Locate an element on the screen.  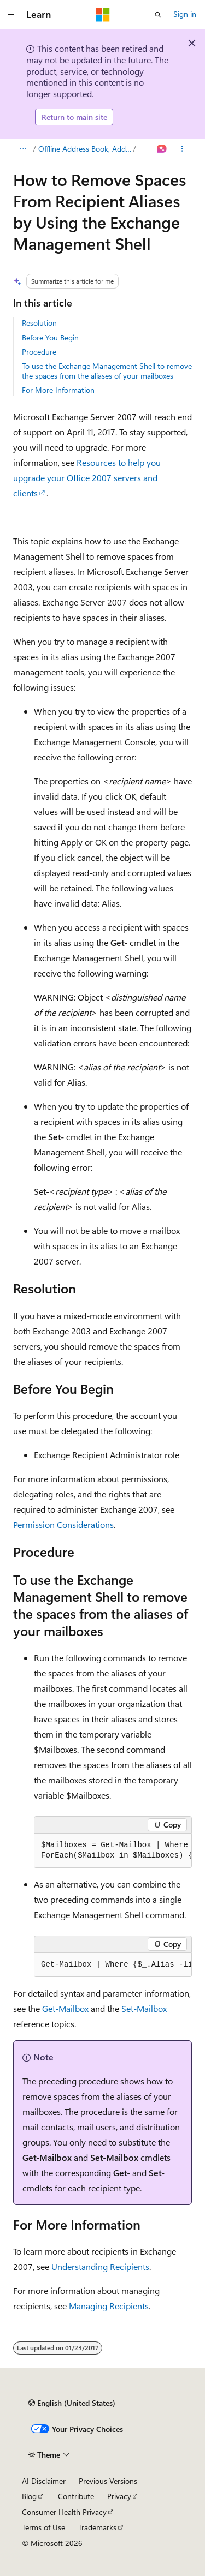
[Ask Learn] is located at coordinates (162, 149).